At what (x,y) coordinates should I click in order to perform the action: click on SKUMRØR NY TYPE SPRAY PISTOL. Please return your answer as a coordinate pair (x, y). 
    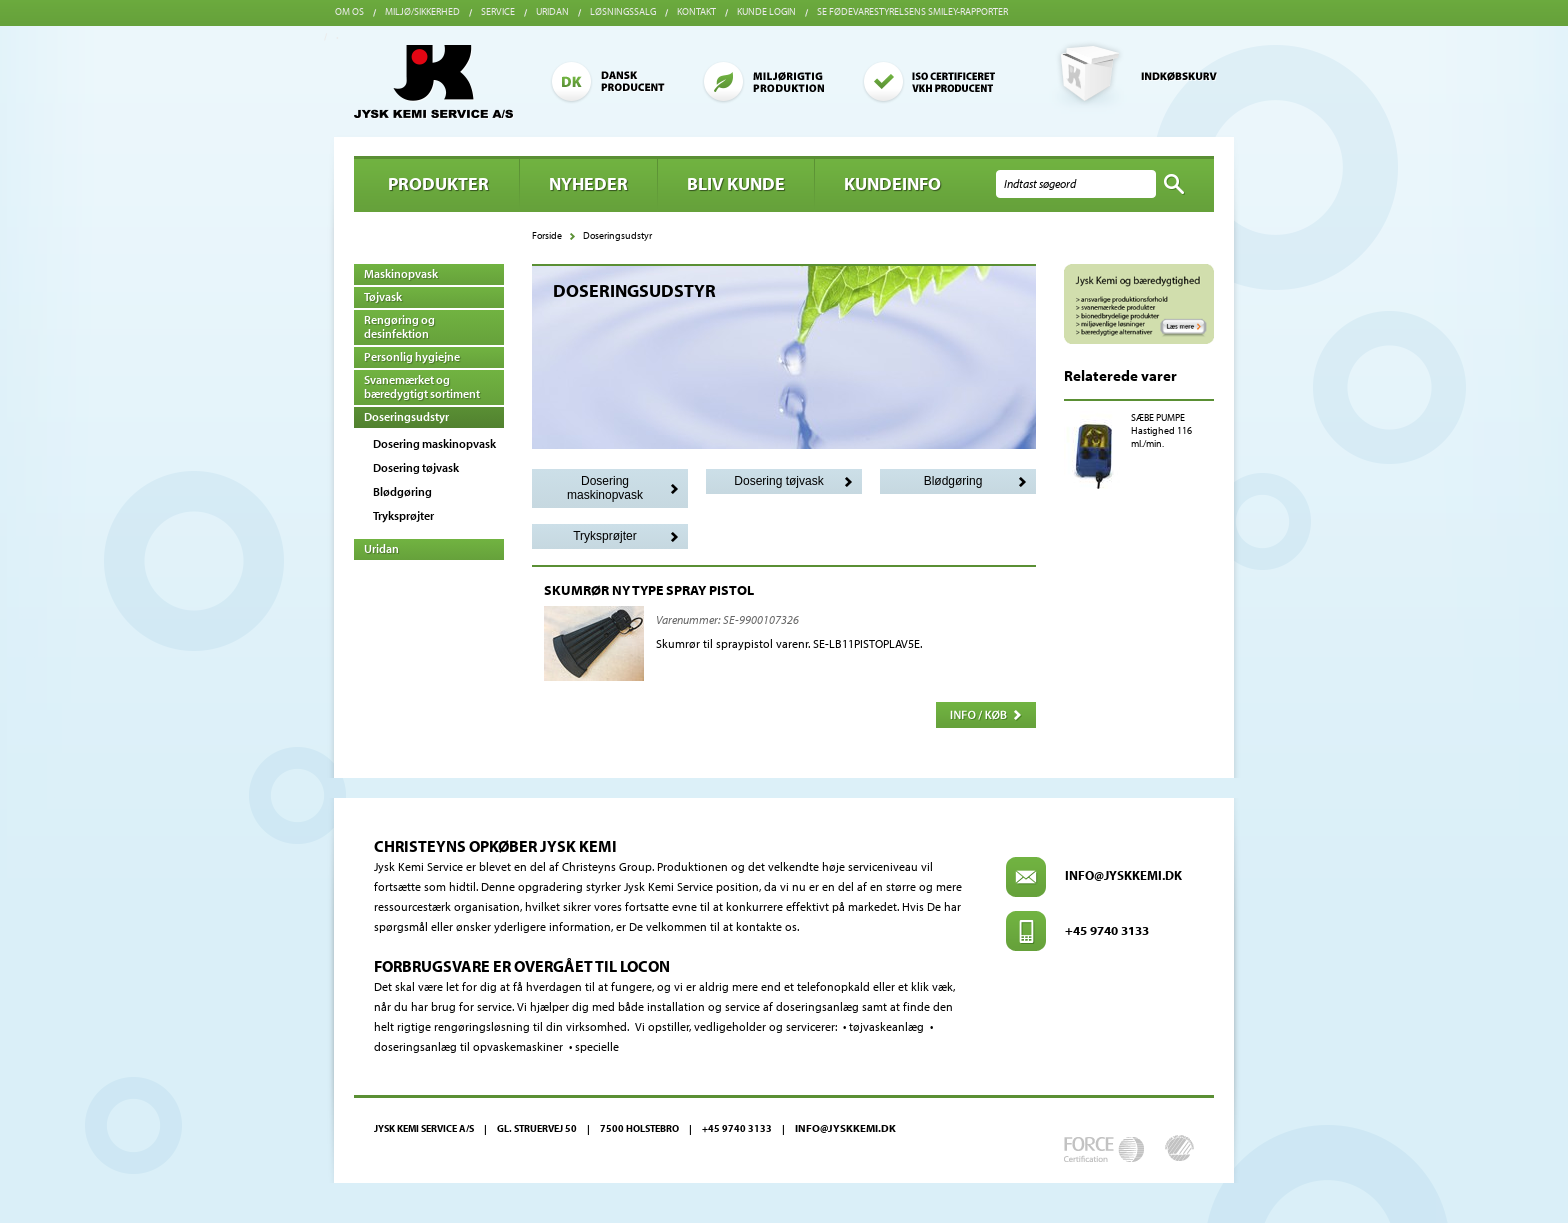
    Looking at the image, I should click on (649, 590).